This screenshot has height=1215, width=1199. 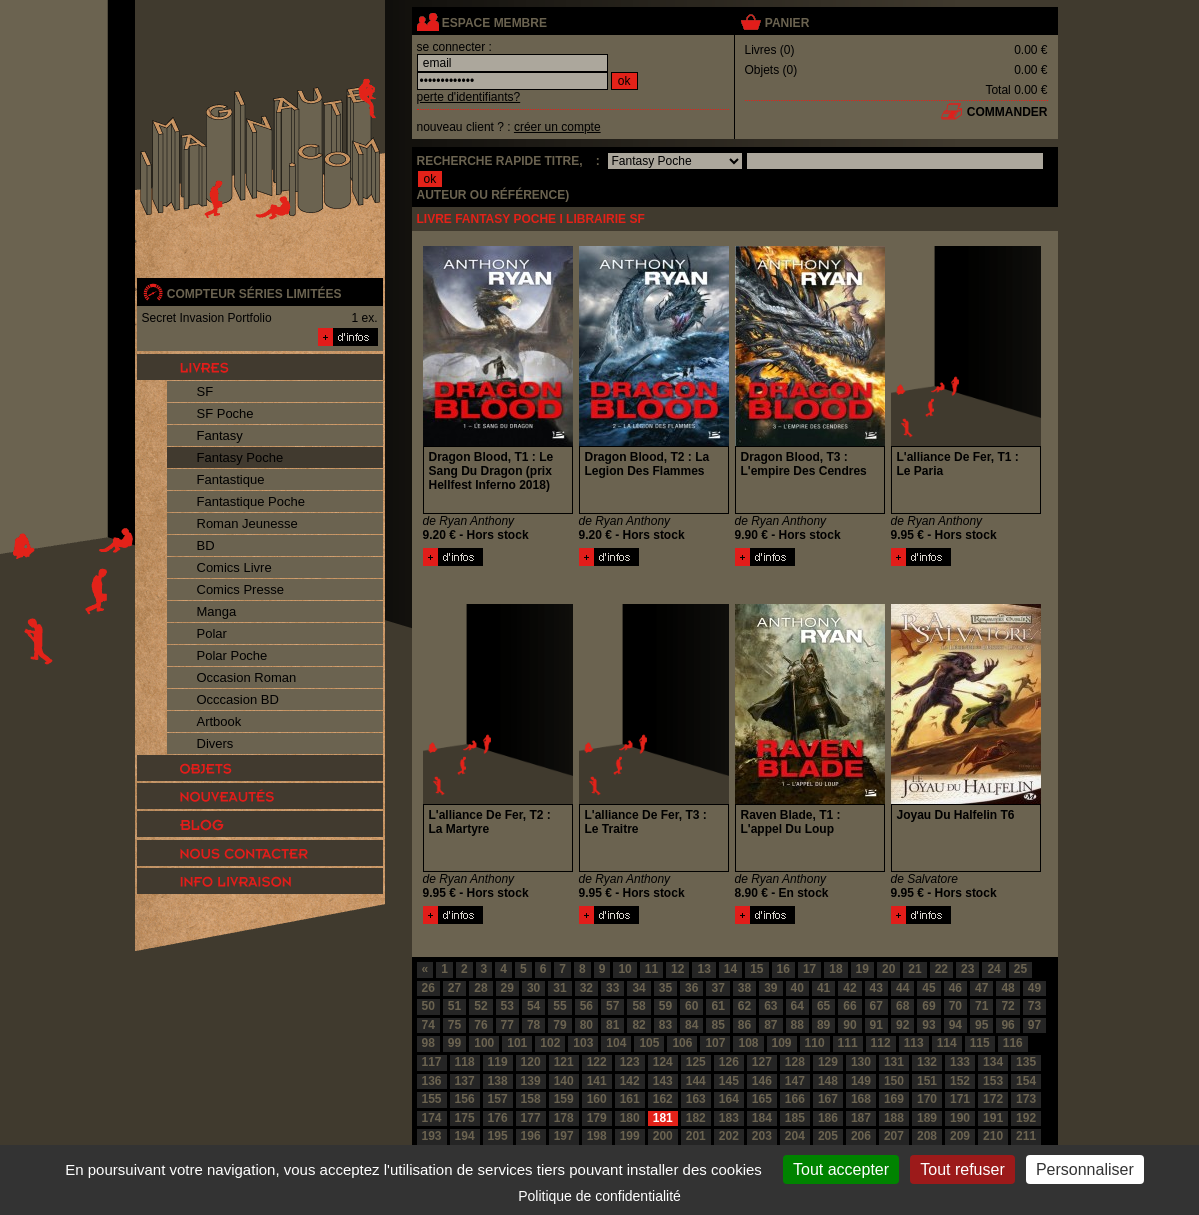 What do you see at coordinates (254, 294) in the screenshot?
I see `compteur séries limitées` at bounding box center [254, 294].